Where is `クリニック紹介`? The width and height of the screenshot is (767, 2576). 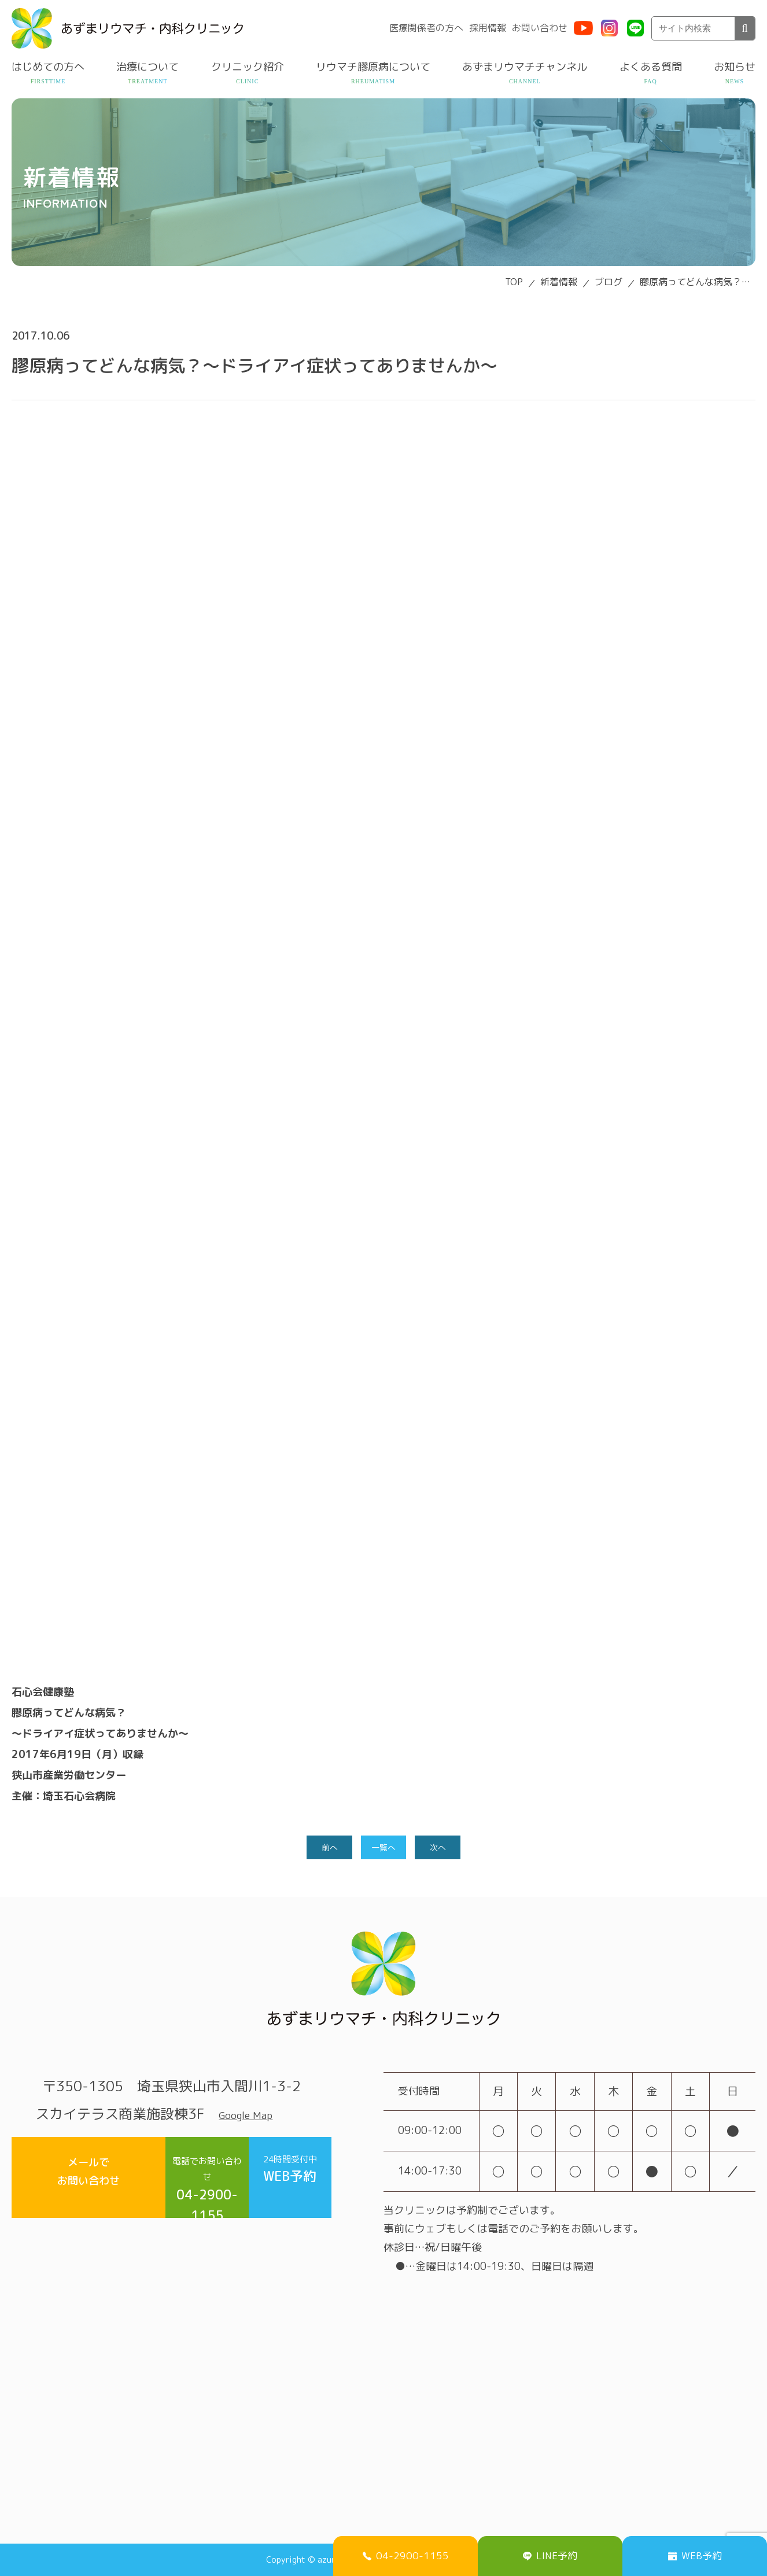
クリニック紹介 is located at coordinates (247, 67).